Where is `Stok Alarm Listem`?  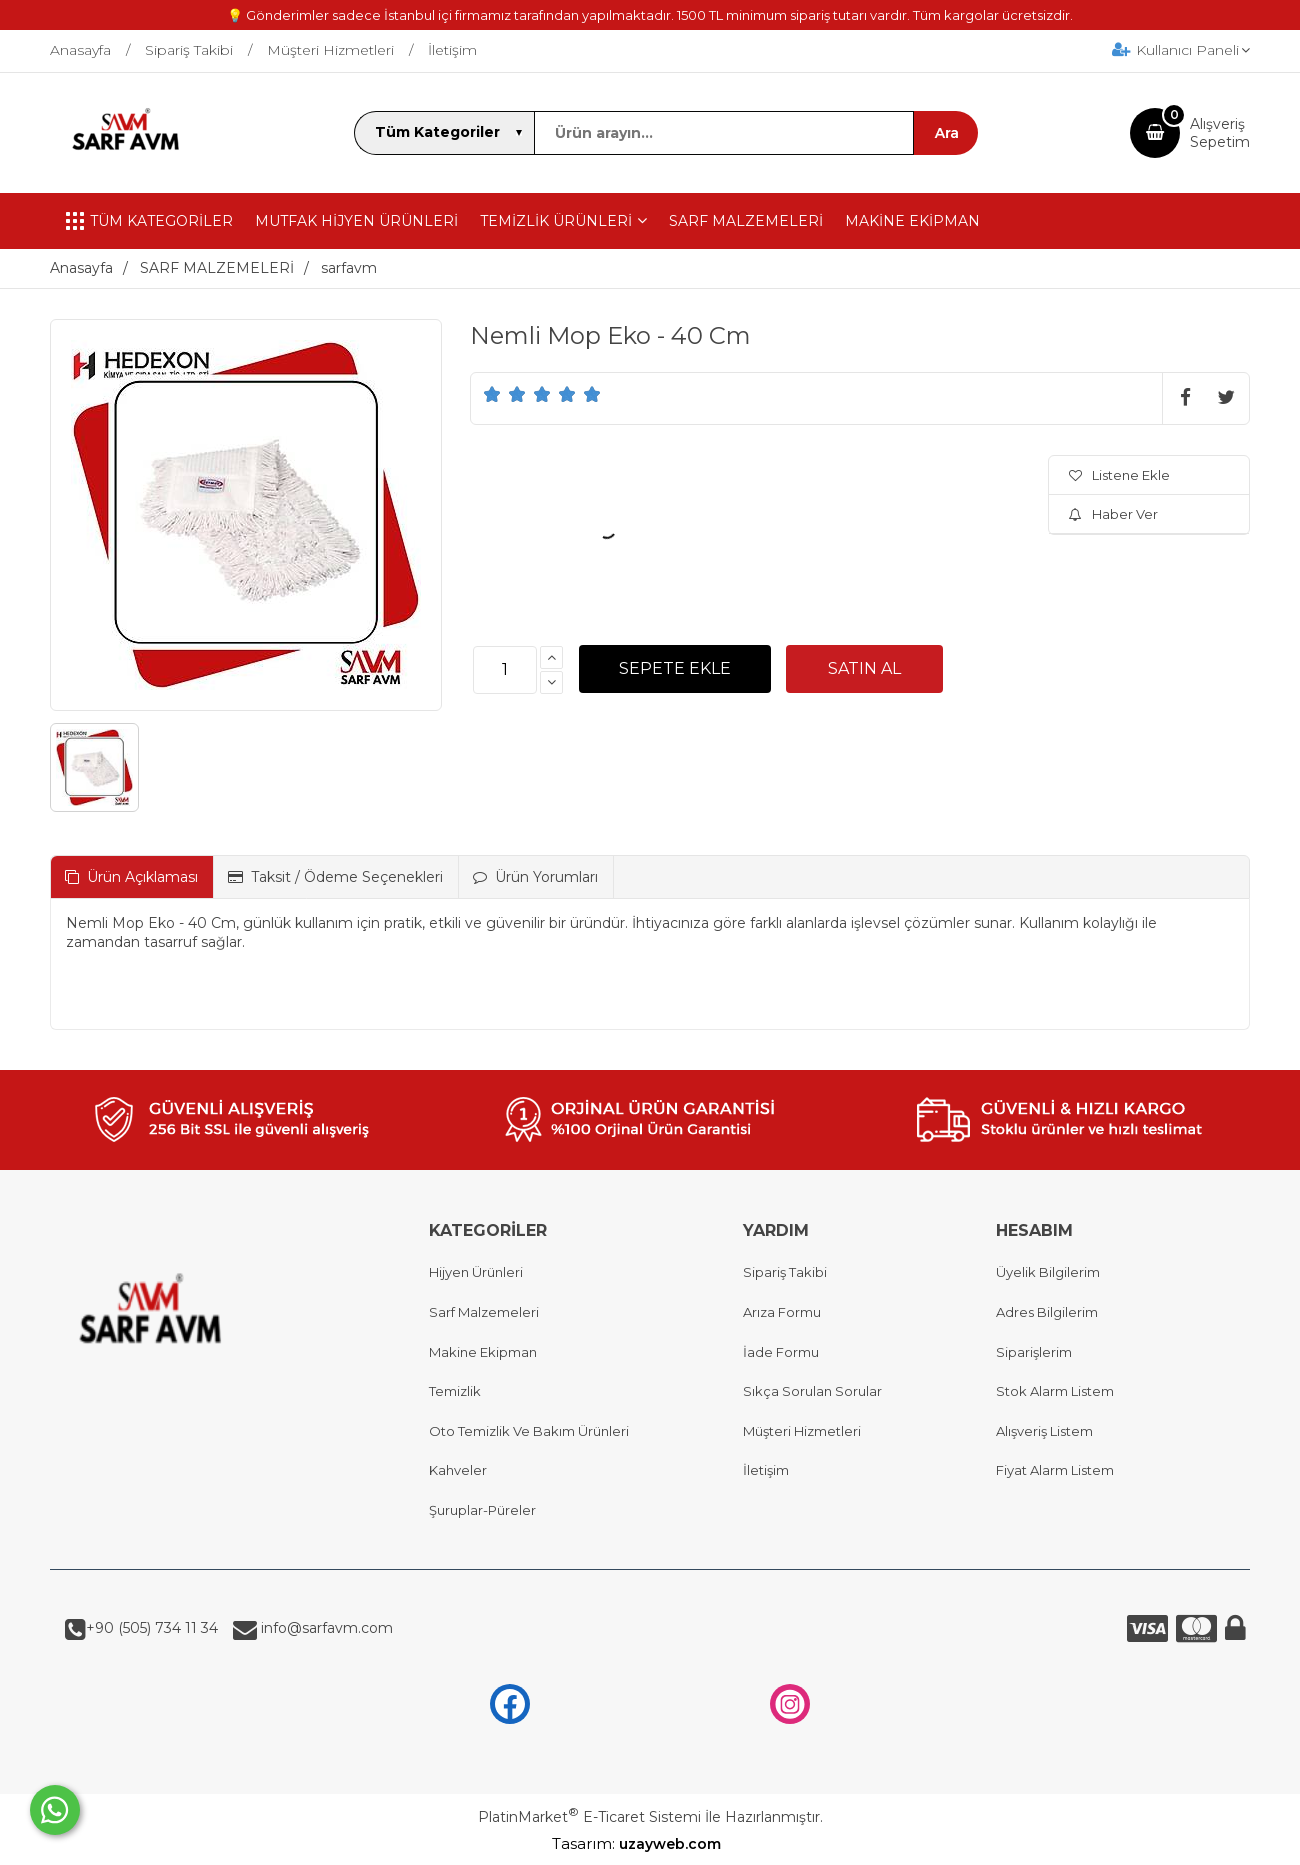
Stok Alarm Listem is located at coordinates (1055, 1391).